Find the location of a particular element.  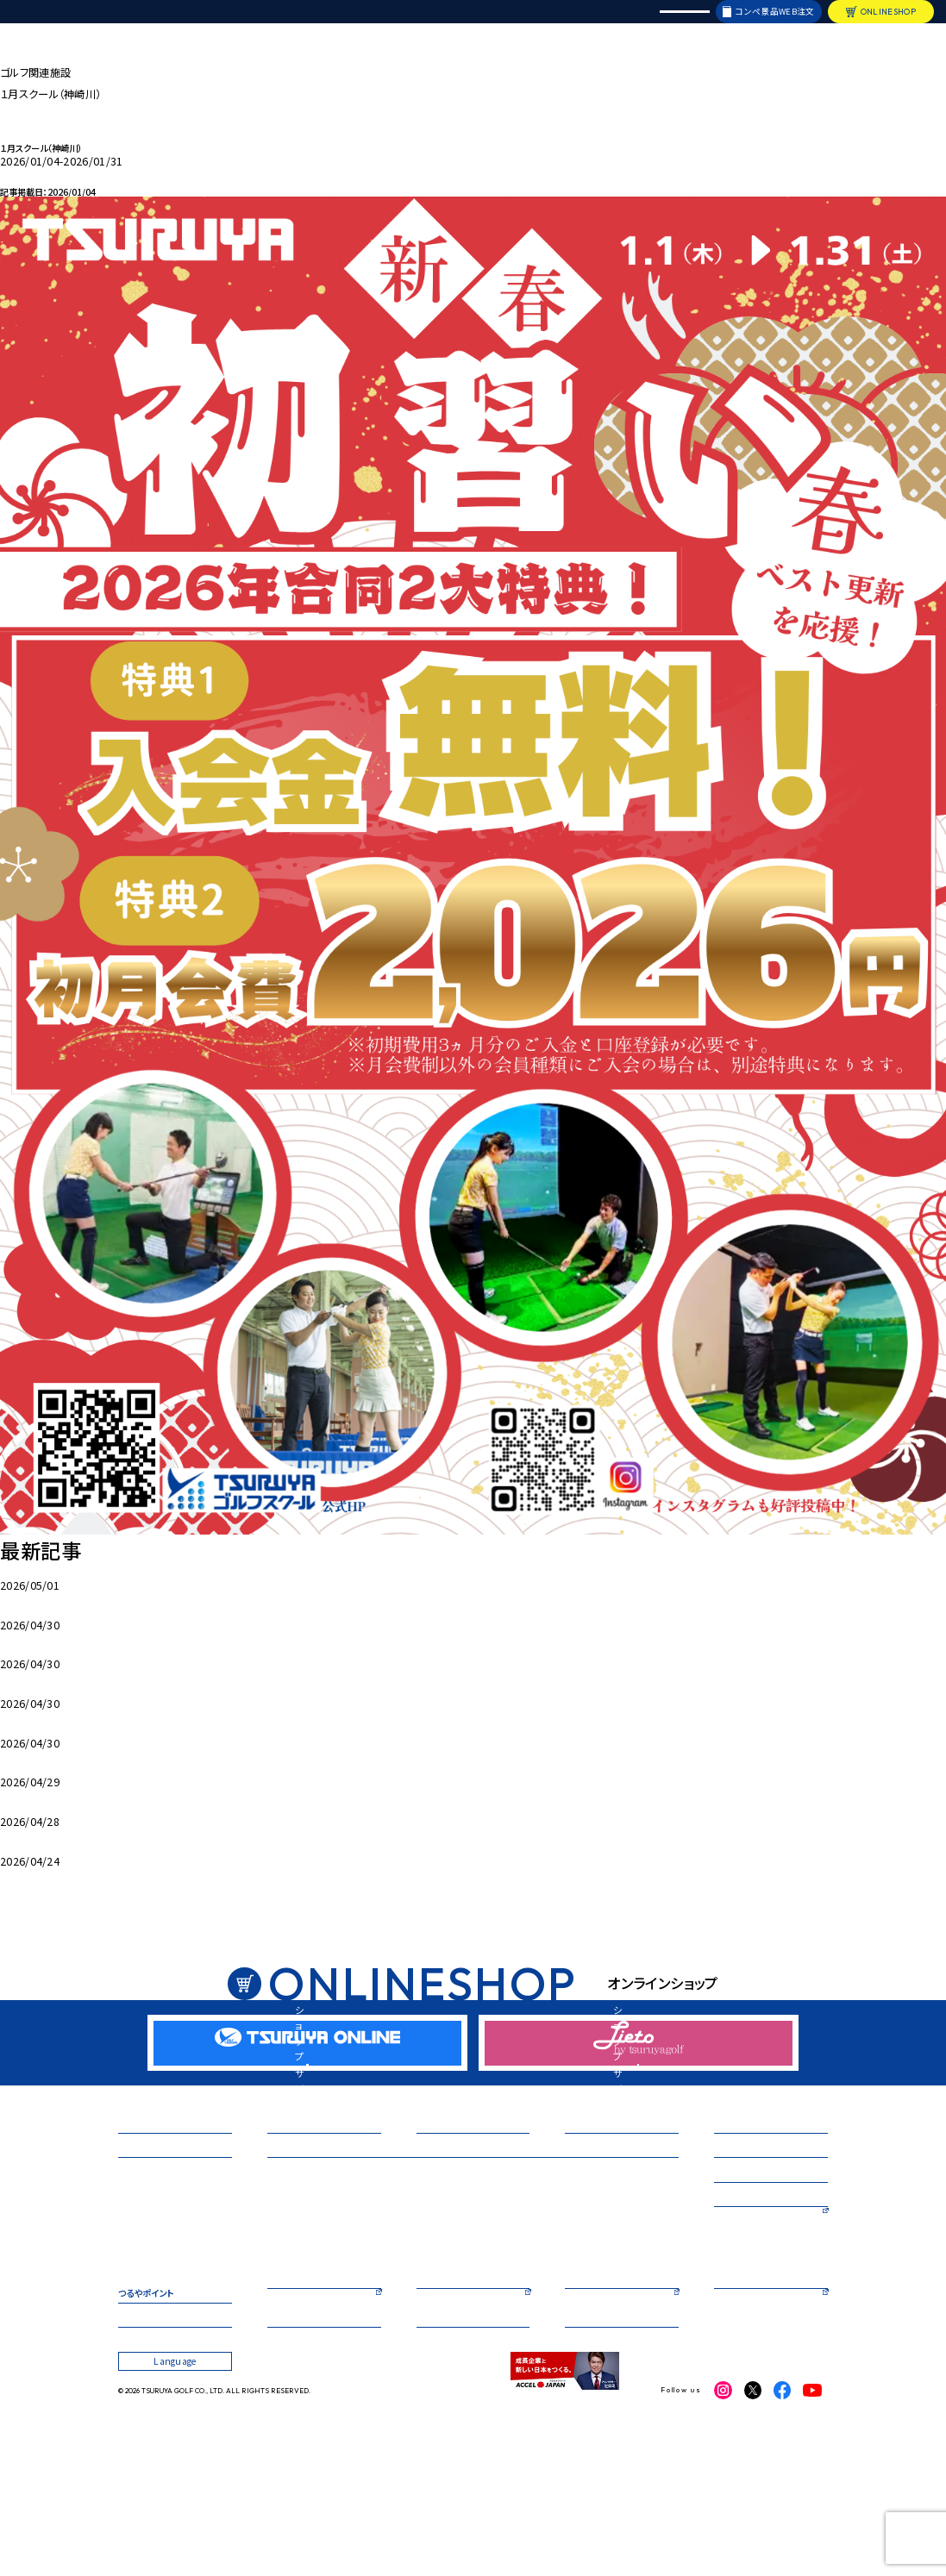

西神戸 is located at coordinates (417, 2316).